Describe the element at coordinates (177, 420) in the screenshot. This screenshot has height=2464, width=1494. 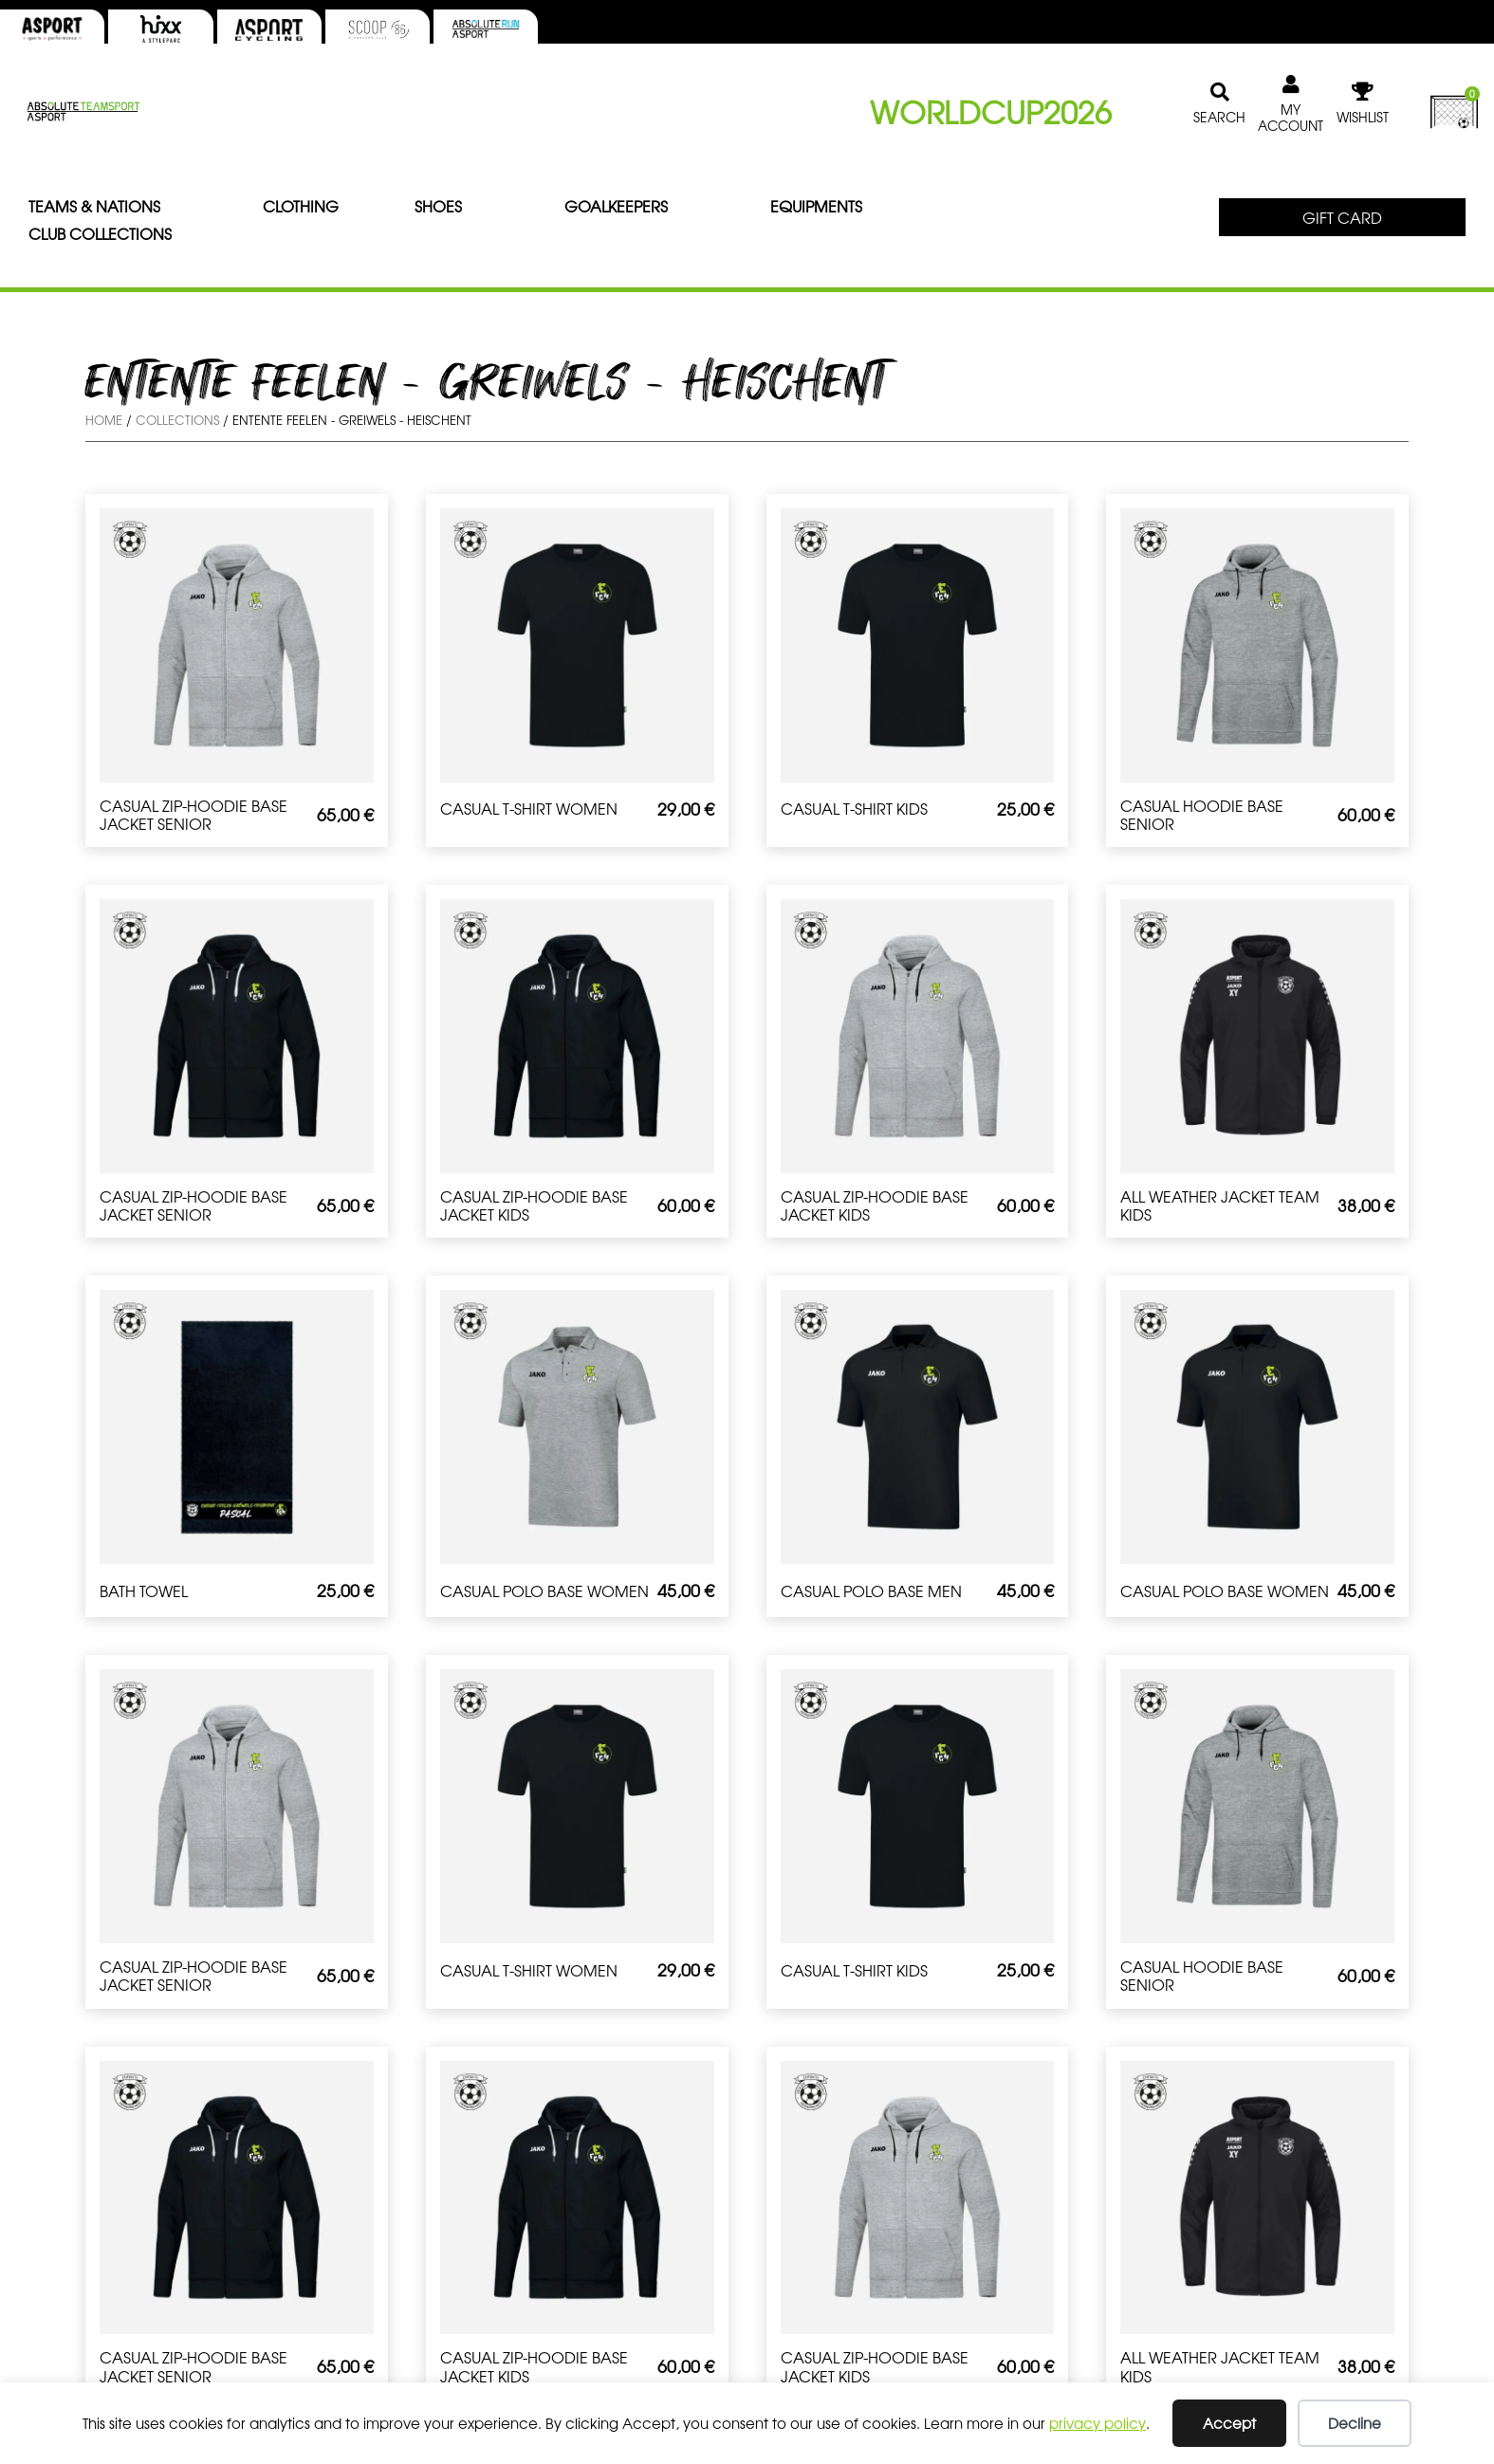
I see `Collections` at that location.